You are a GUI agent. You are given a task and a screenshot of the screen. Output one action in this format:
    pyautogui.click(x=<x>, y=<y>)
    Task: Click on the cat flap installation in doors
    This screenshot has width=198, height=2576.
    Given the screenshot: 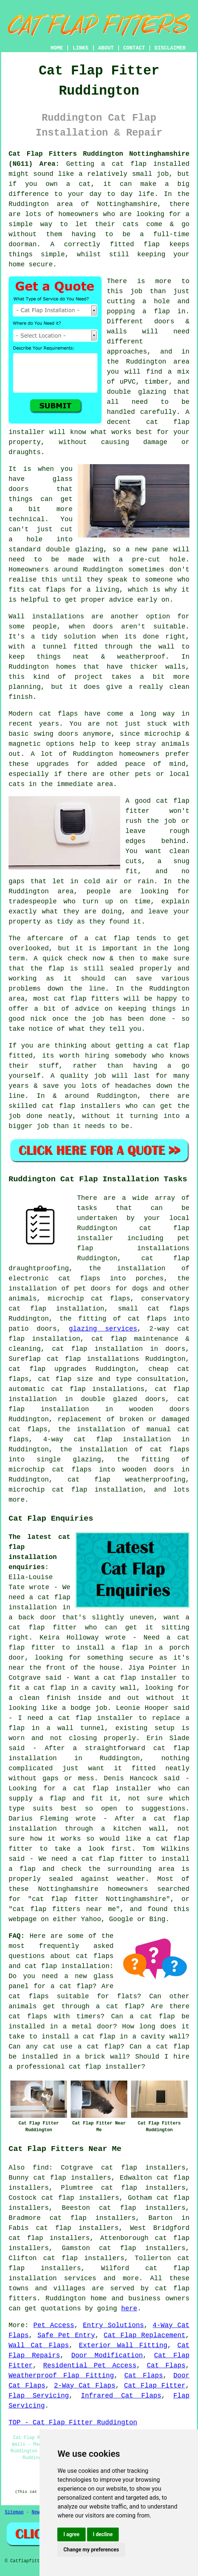 What is the action you would take?
    pyautogui.click(x=119, y=1349)
    